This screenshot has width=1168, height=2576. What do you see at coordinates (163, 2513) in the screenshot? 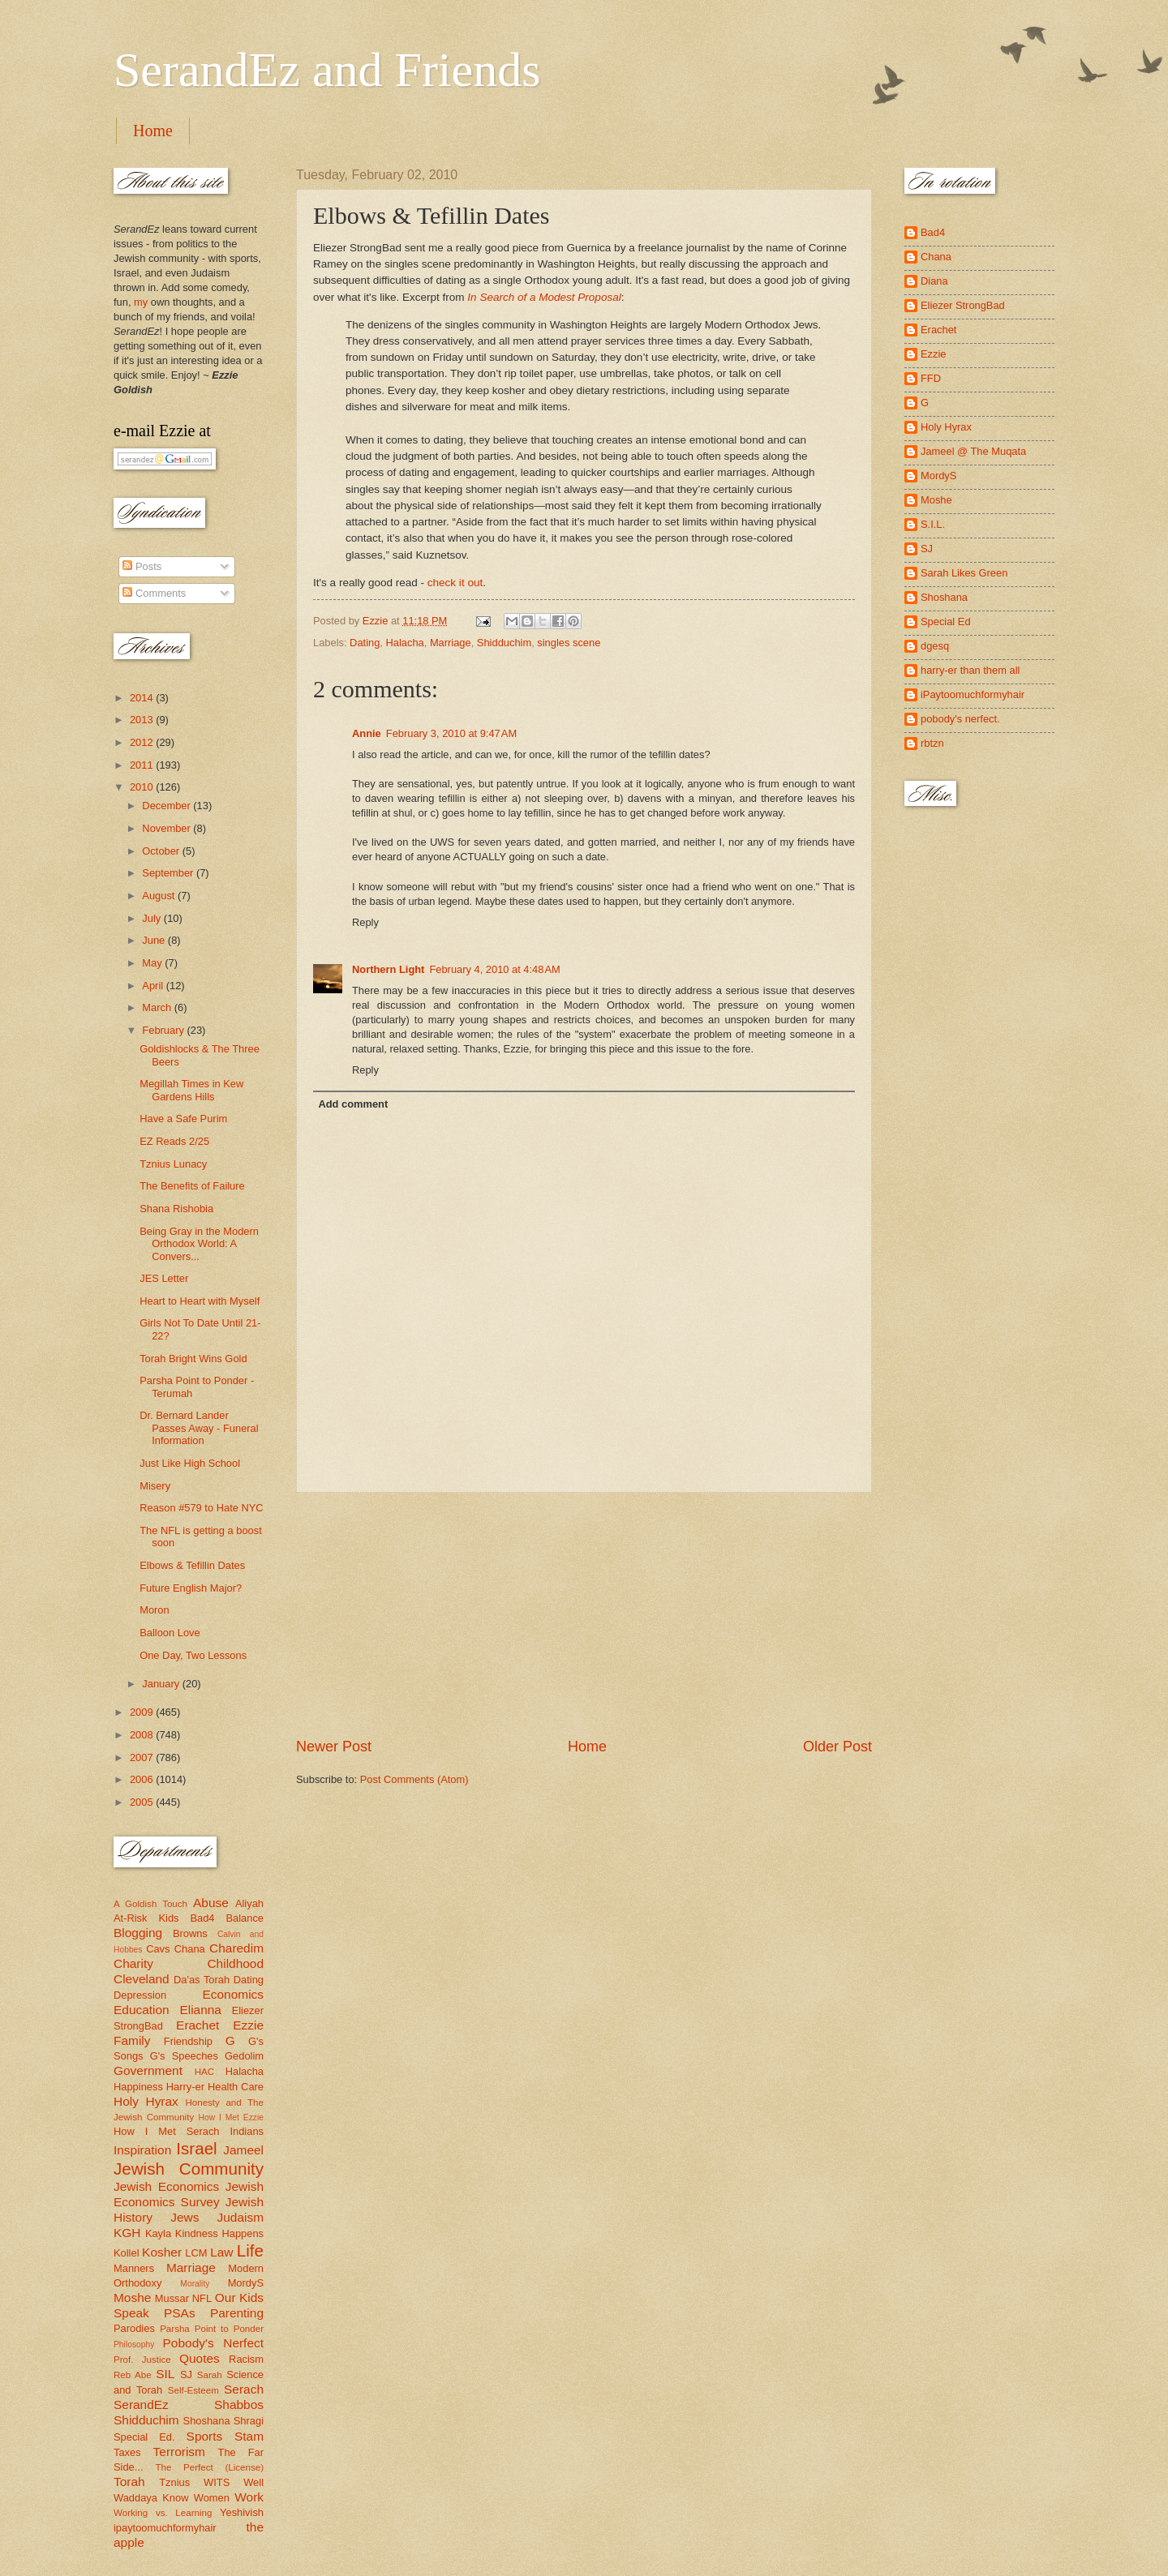
I see `Working vs. Learning` at bounding box center [163, 2513].